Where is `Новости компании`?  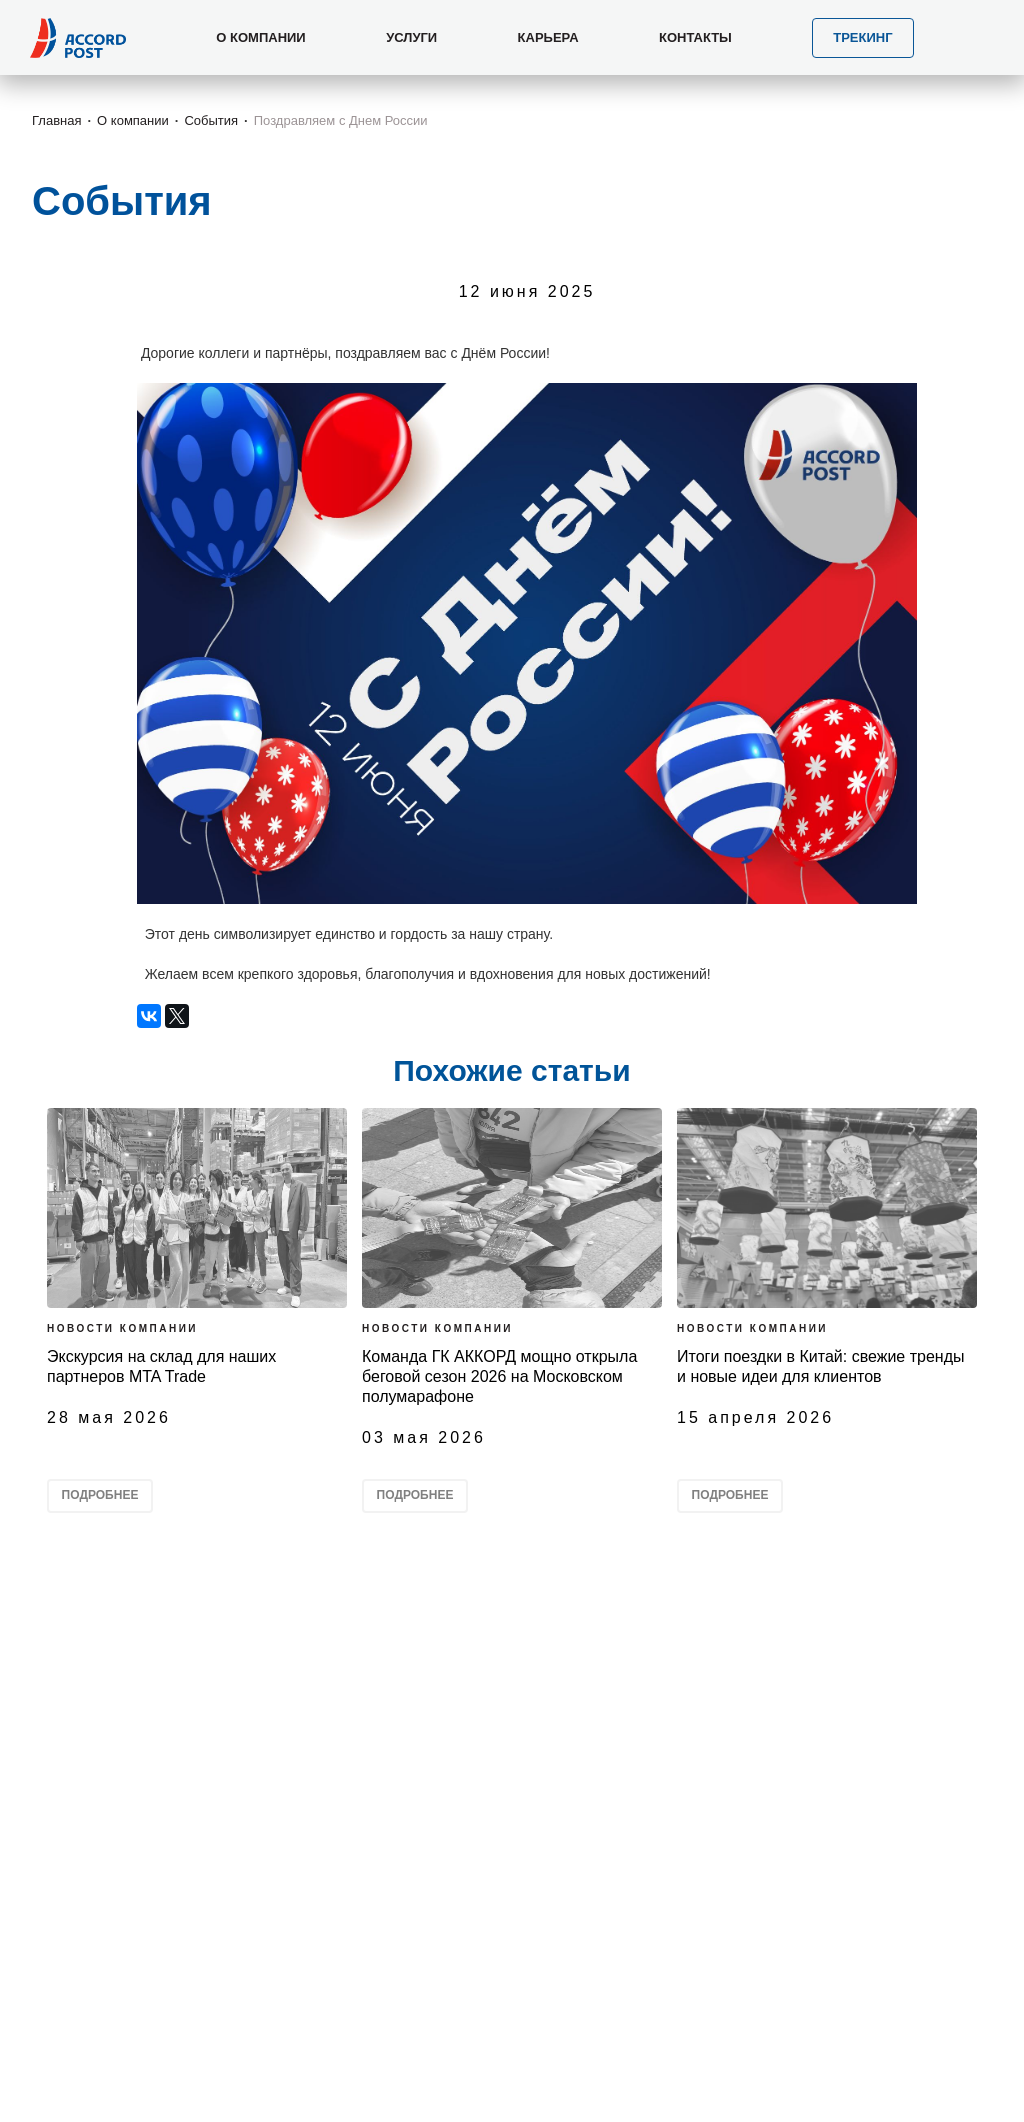
Новости компании is located at coordinates (122, 1328).